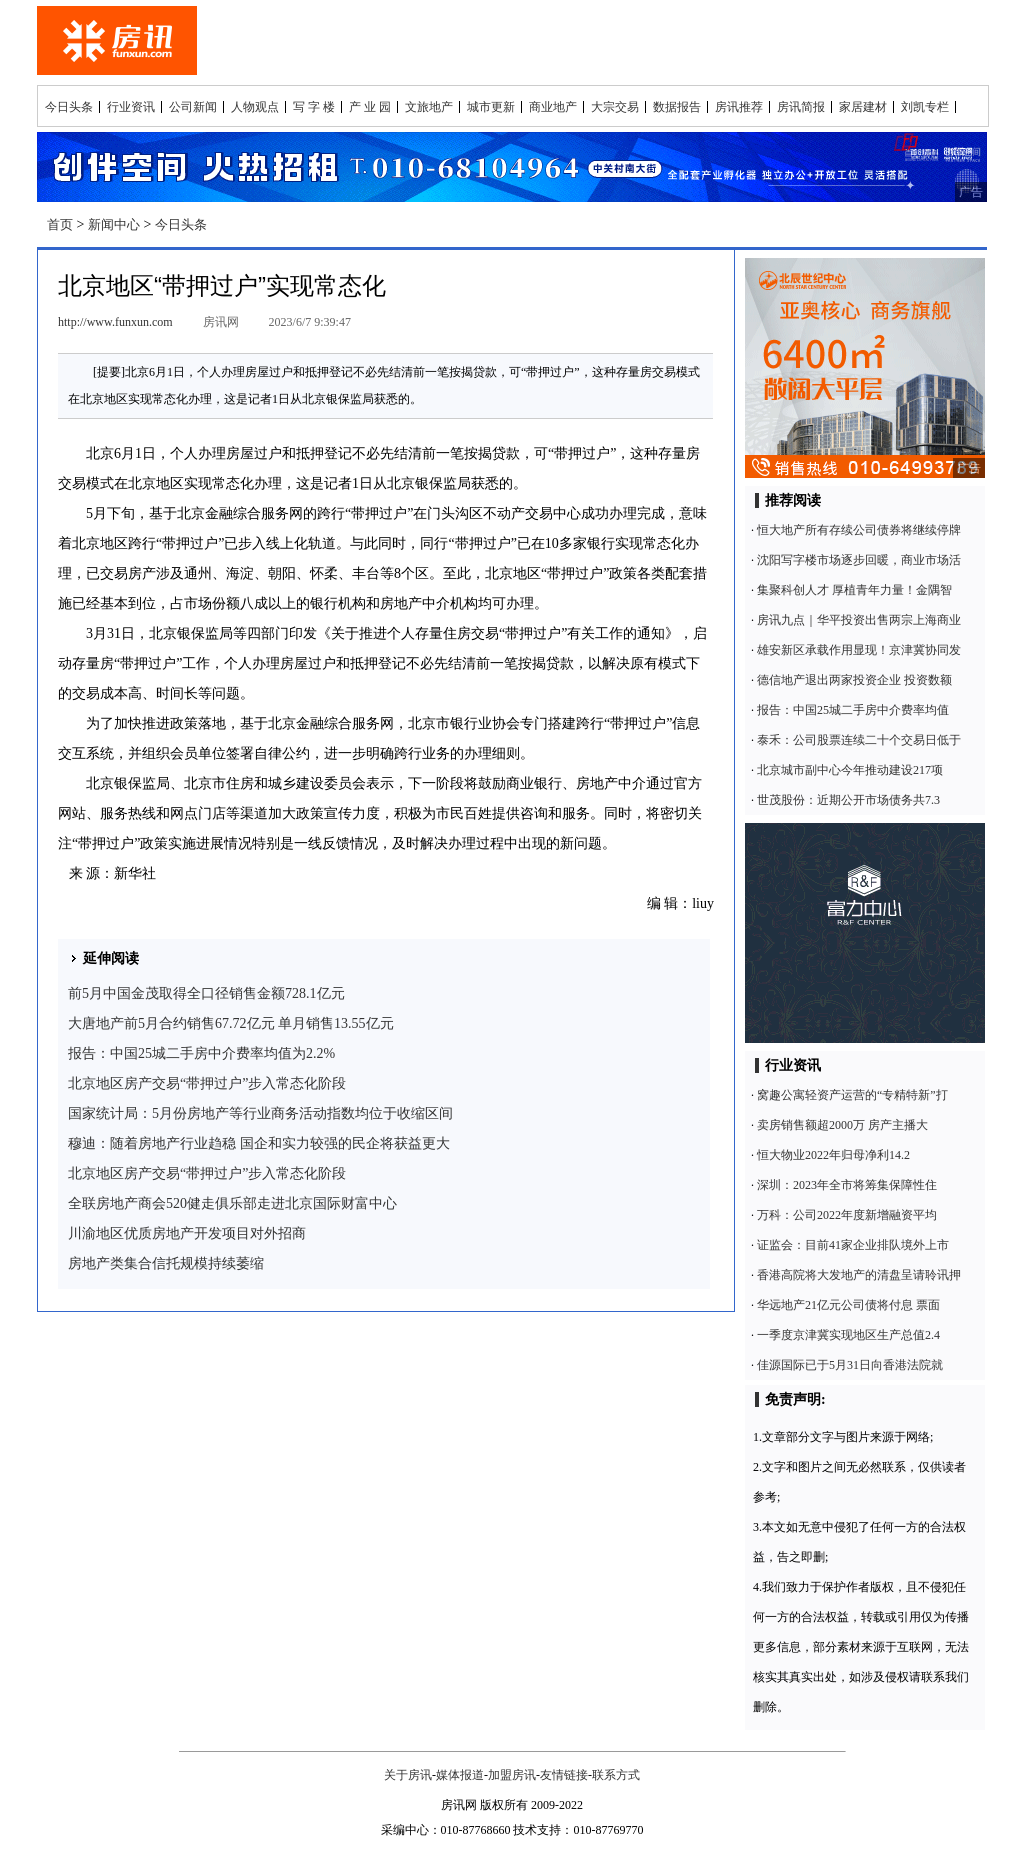  I want to click on 窝趣公寓轻资产运营的“专精特新”打, so click(852, 1095).